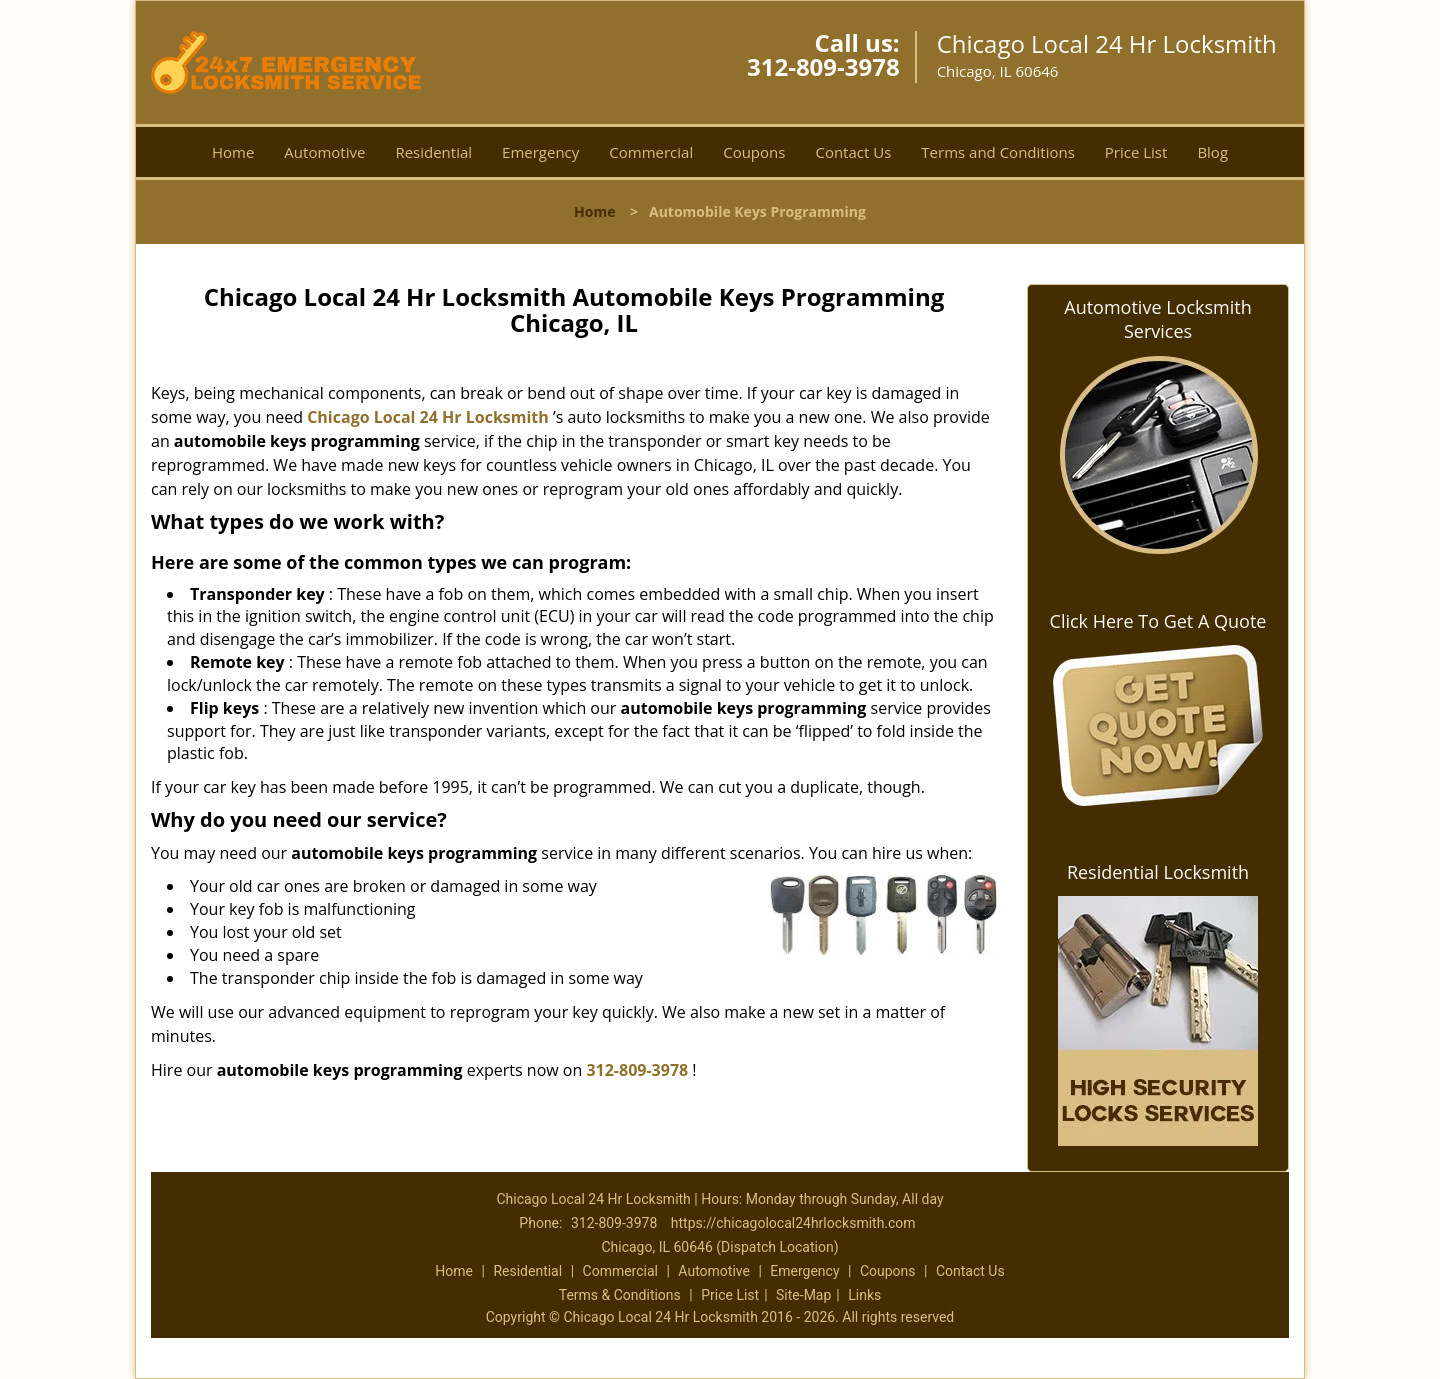  Describe the element at coordinates (823, 66) in the screenshot. I see `312-809-3978` at that location.